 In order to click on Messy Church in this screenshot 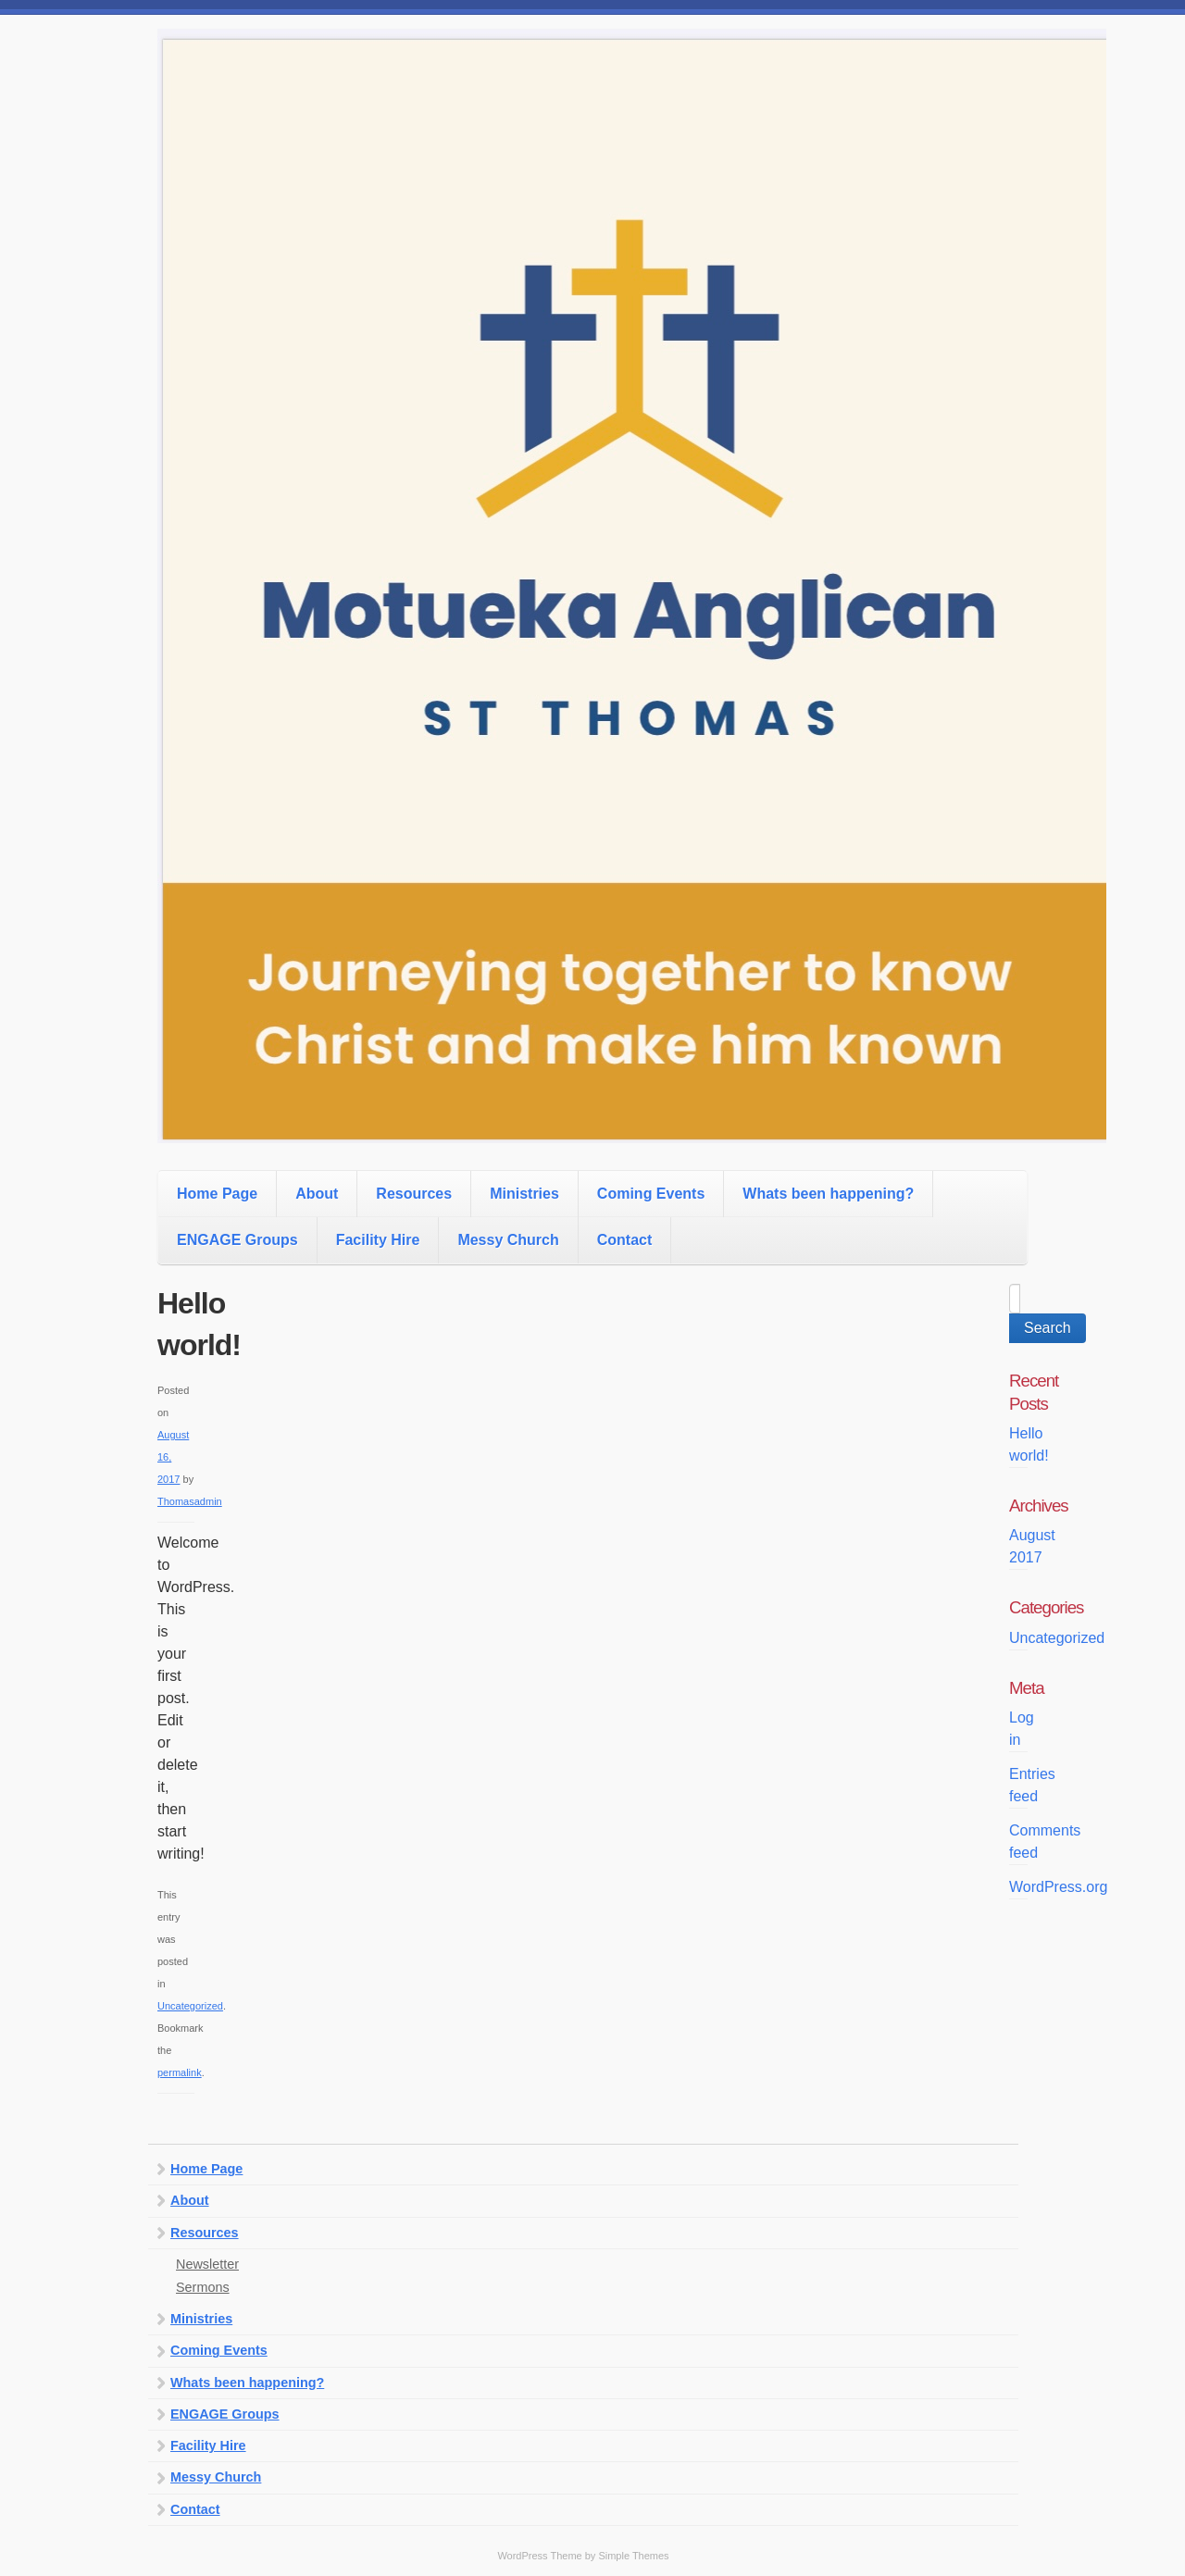, I will do `click(507, 1240)`.